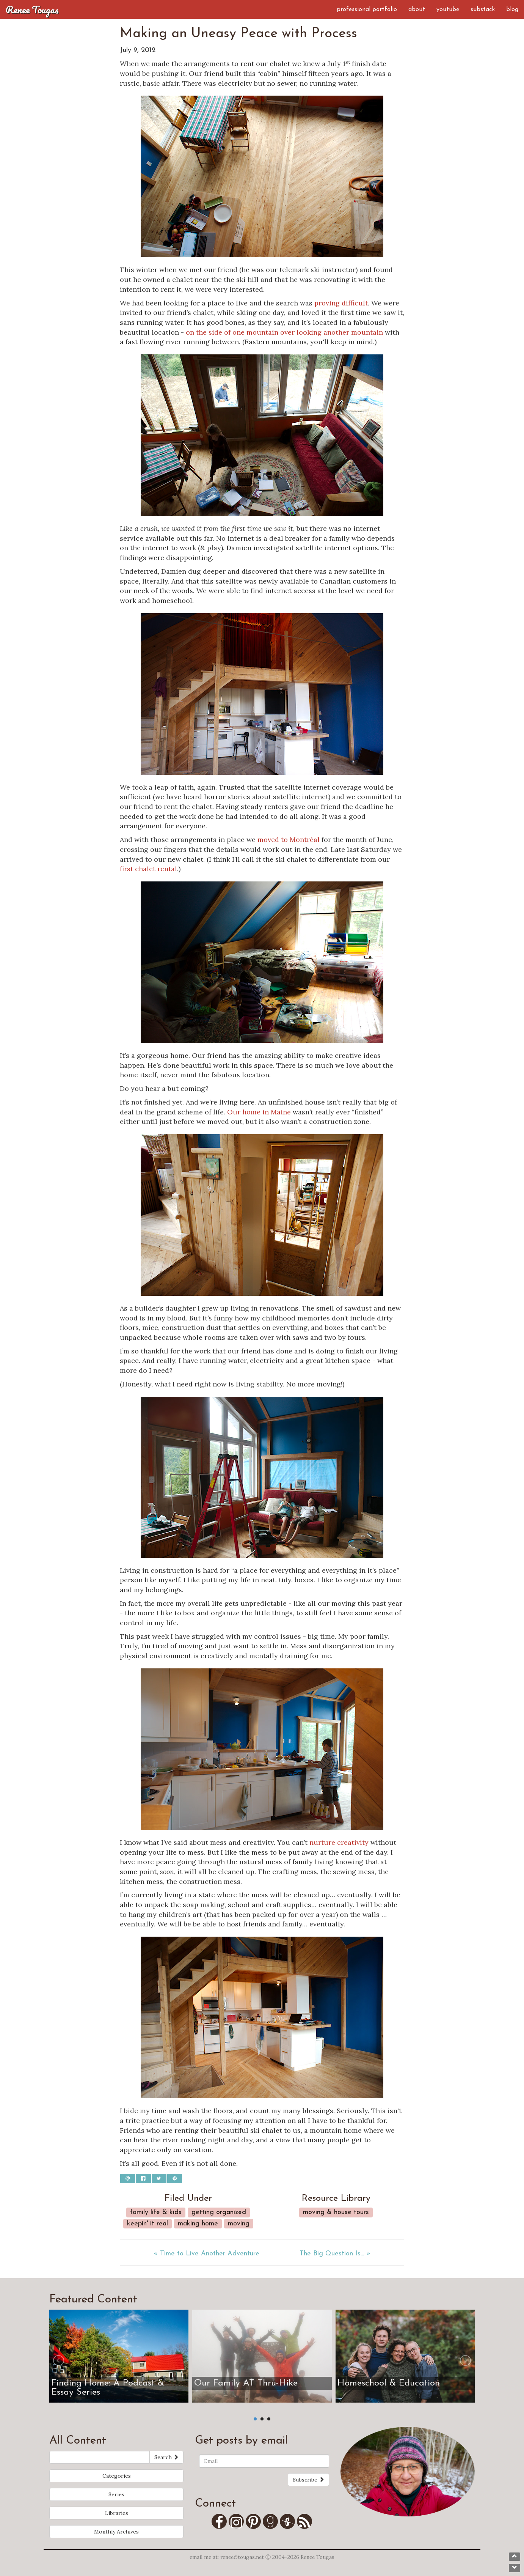  I want to click on Search, so click(166, 2457).